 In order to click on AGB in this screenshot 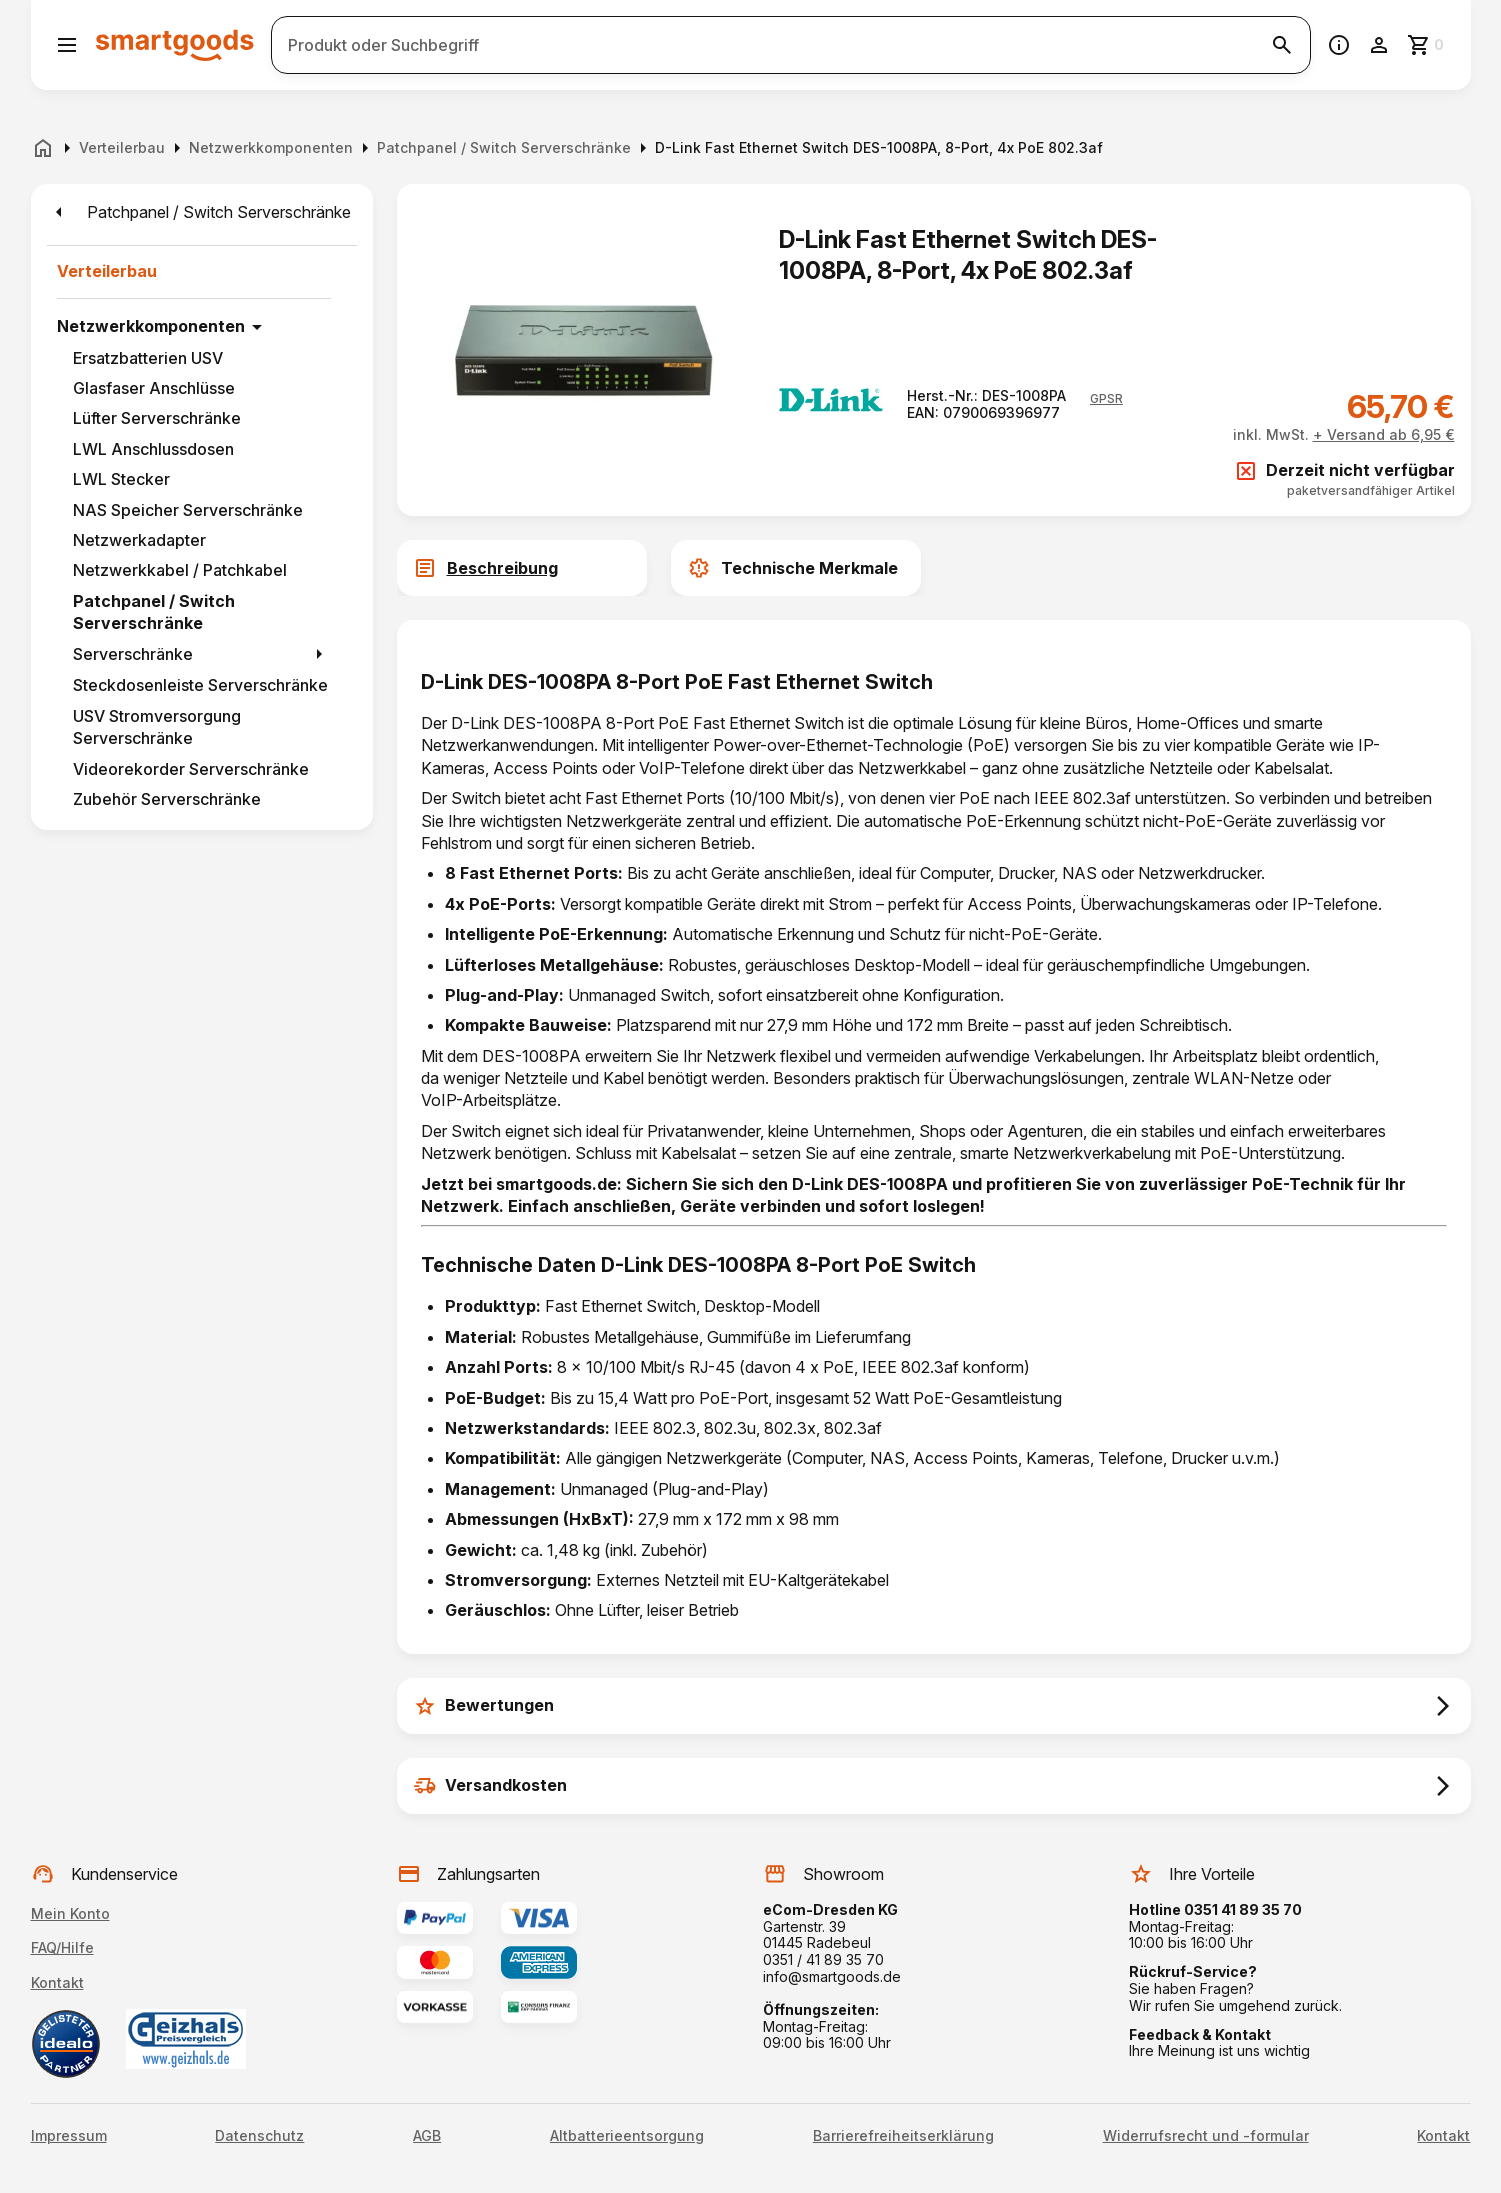, I will do `click(427, 2136)`.